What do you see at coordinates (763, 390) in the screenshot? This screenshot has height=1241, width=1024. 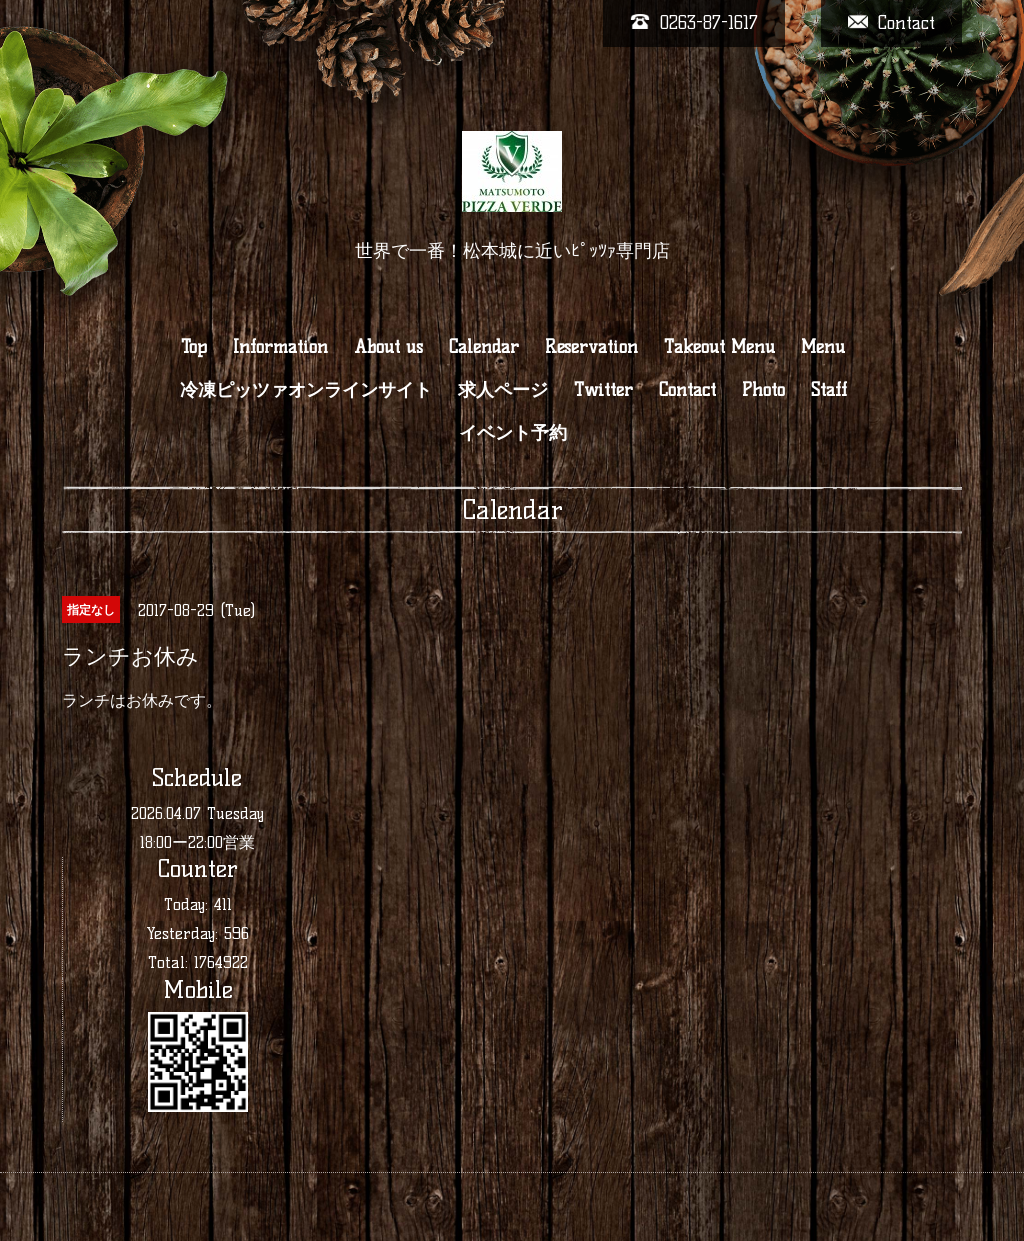 I see `Photo` at bounding box center [763, 390].